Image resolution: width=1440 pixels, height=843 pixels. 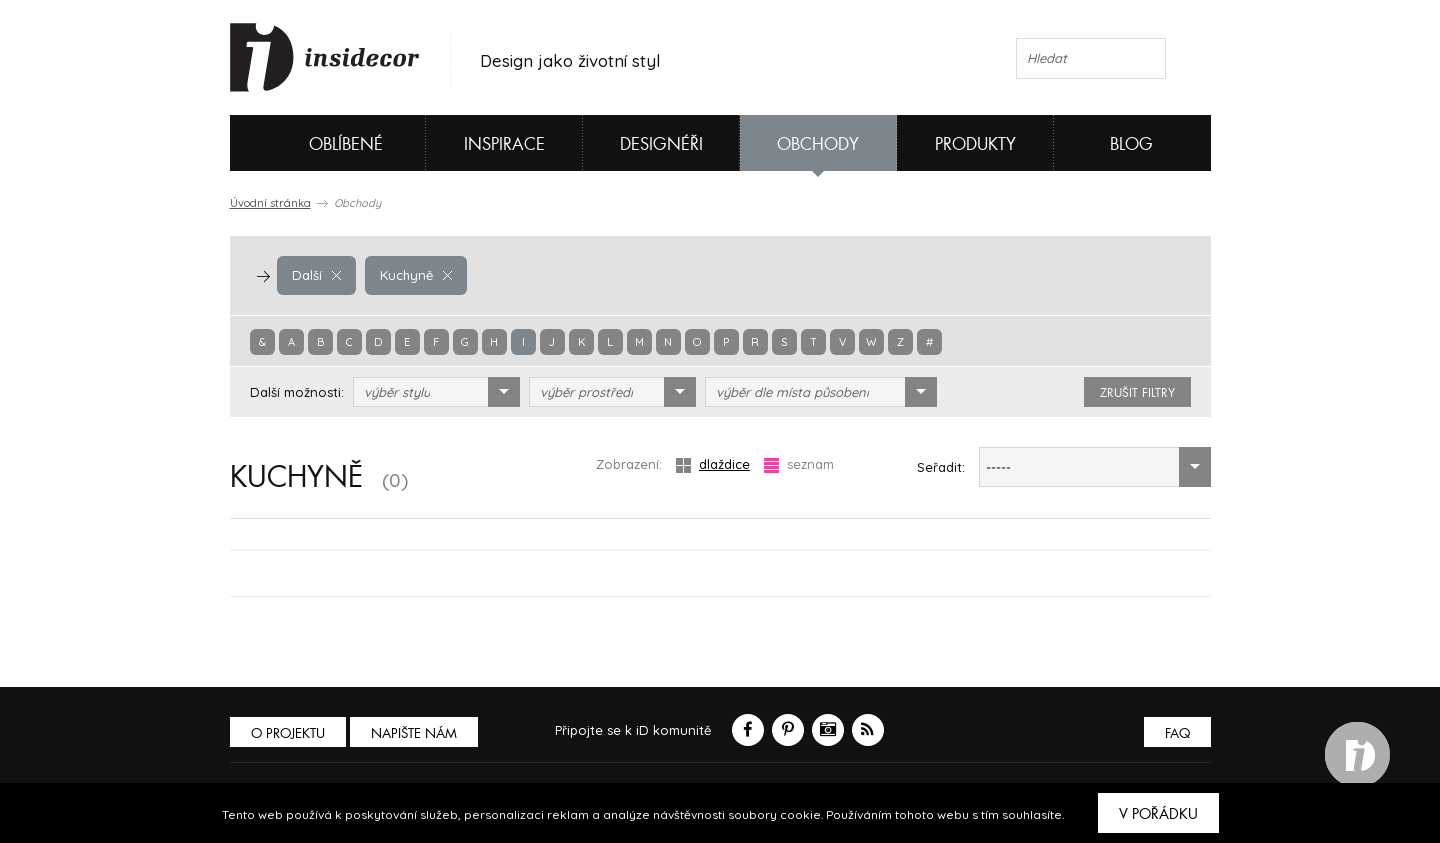 I want to click on Další, so click(x=316, y=275).